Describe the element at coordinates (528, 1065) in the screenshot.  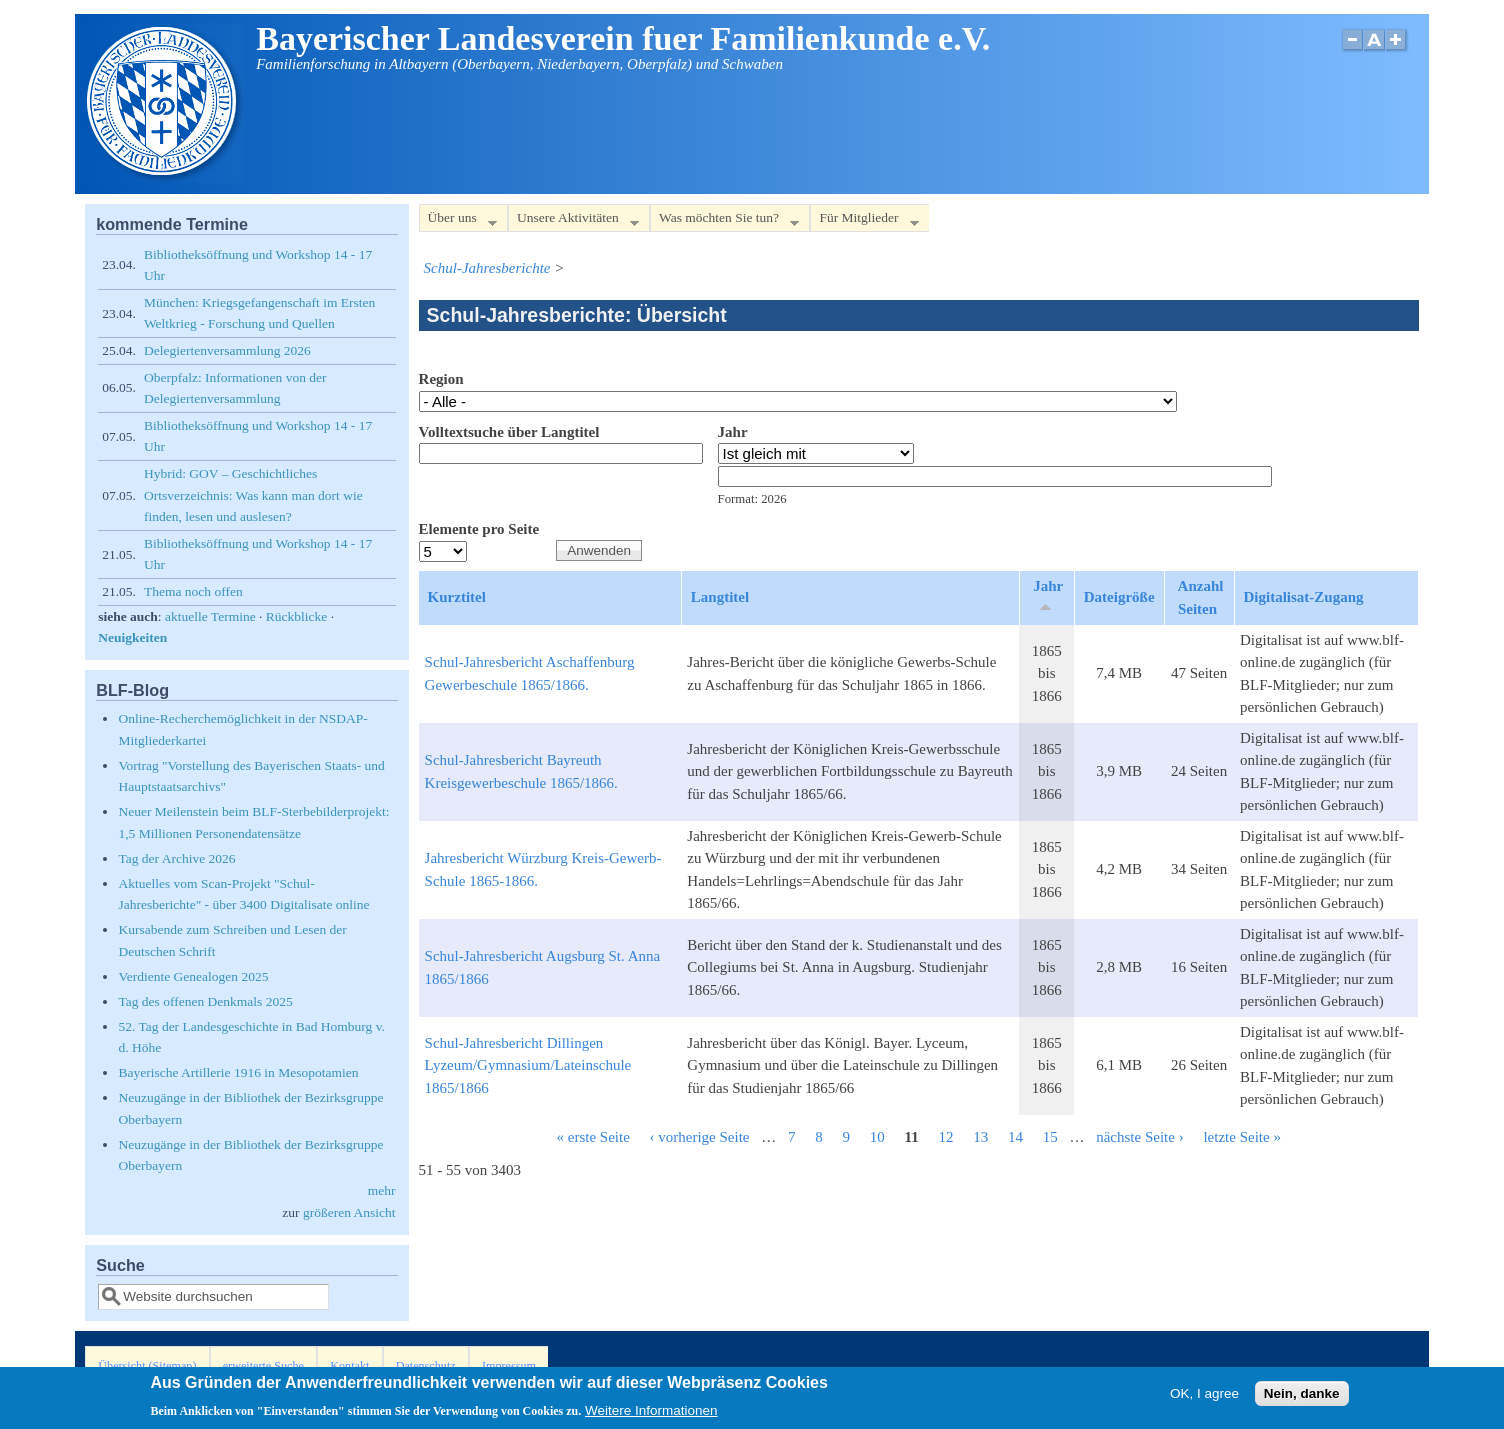
I see `Schul-Jahresbericht Dillingen Lyzeum/Gymnasium/Lateinschule 1865/1866` at that location.